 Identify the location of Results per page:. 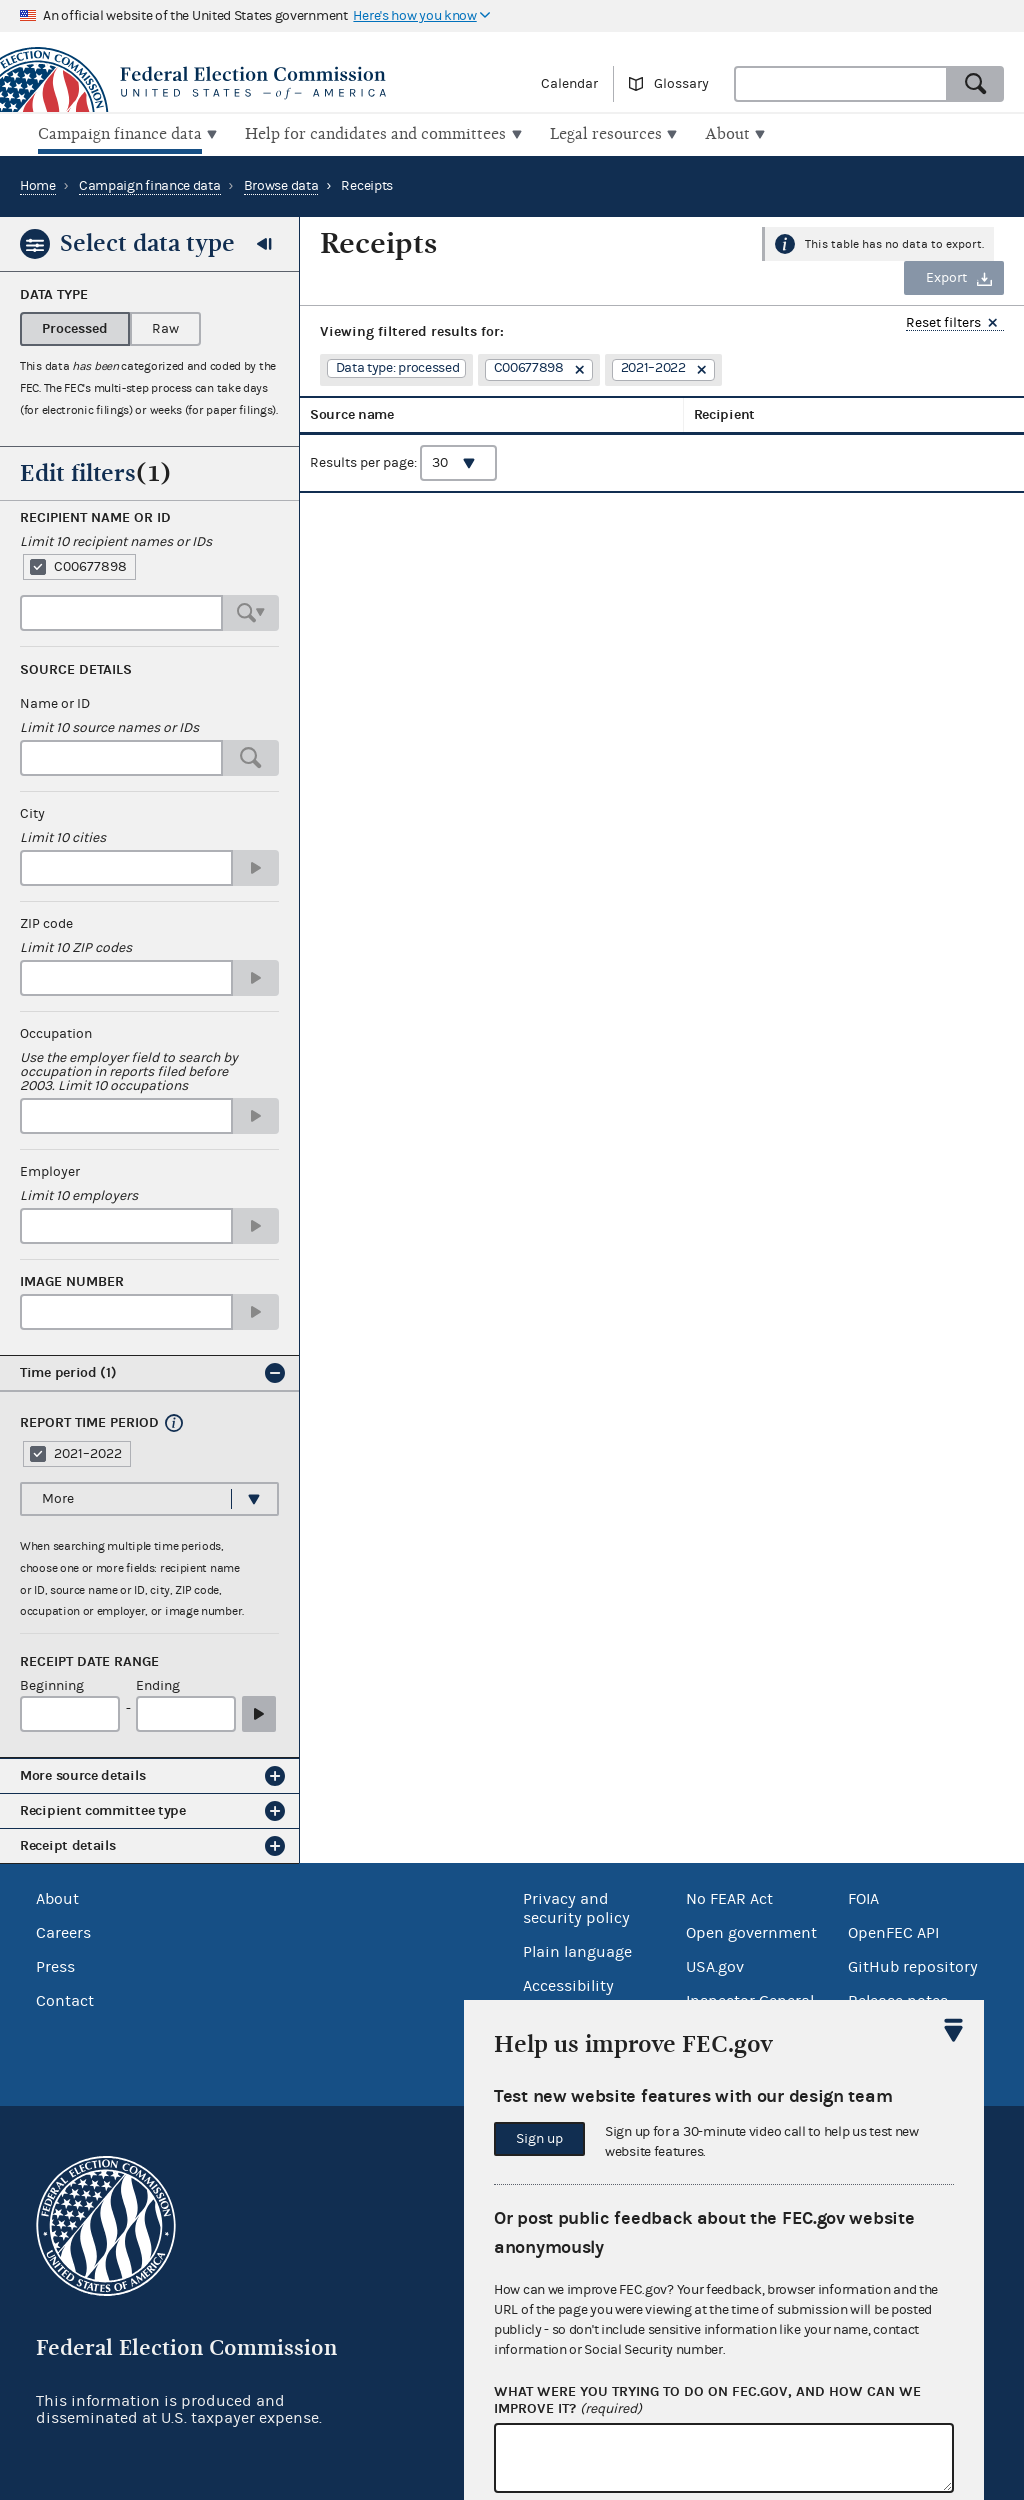
(403, 475).